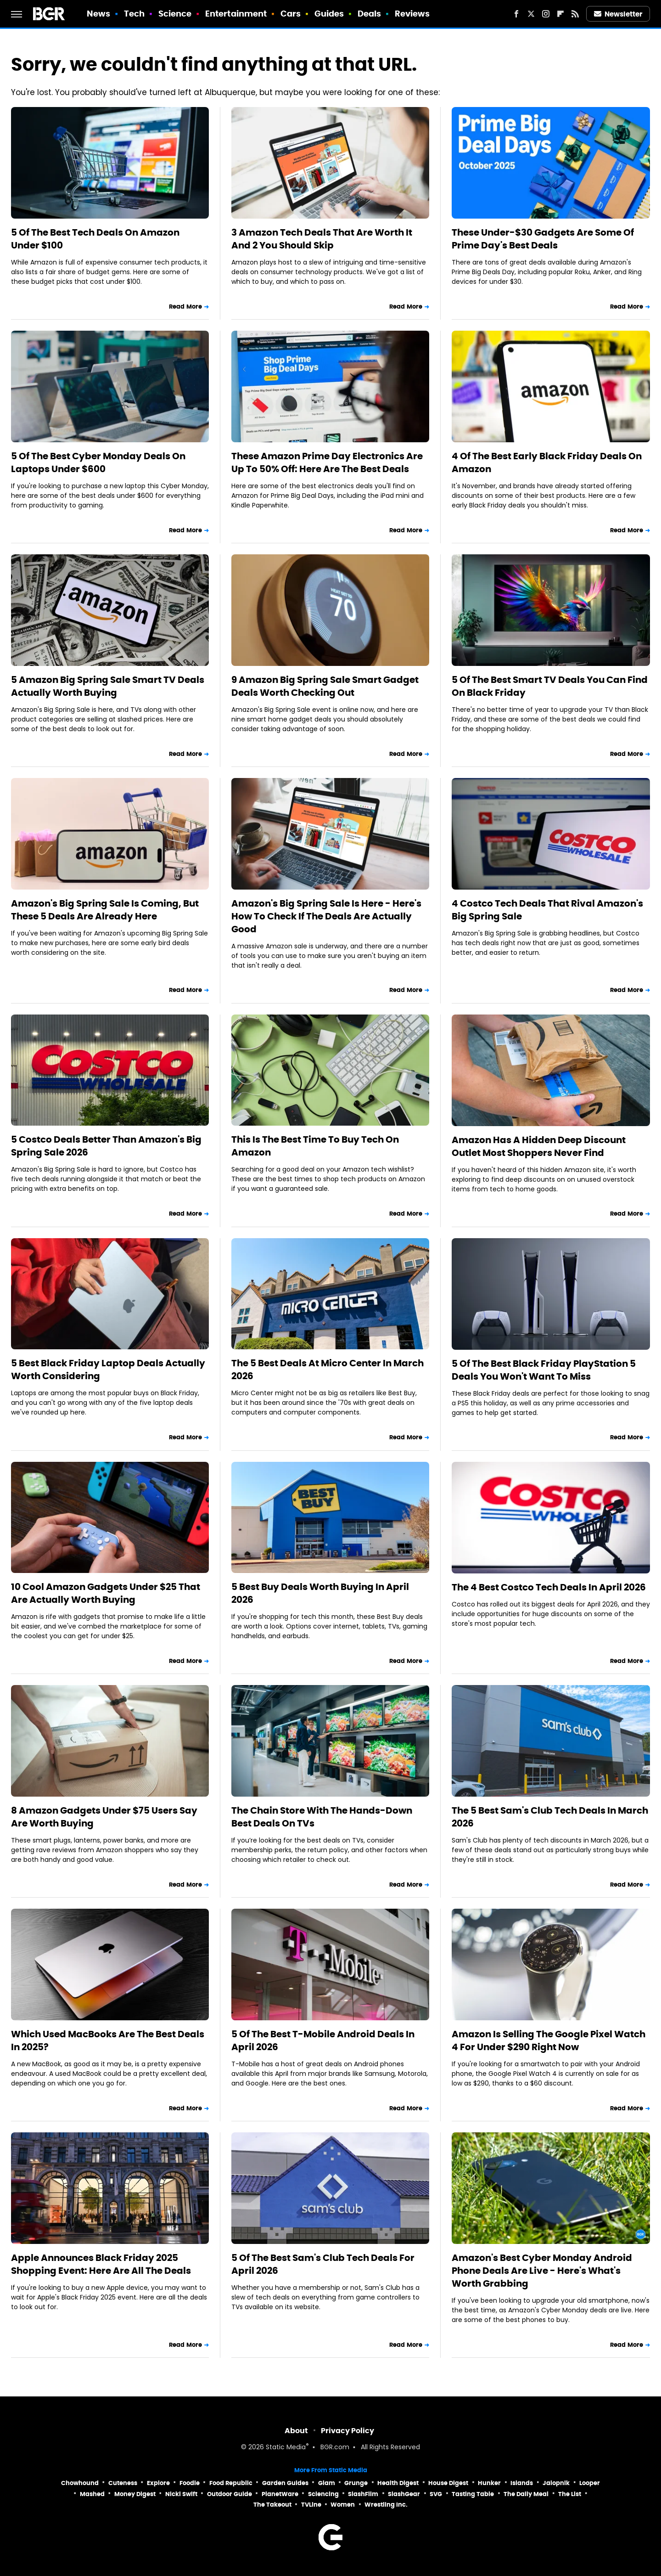 This screenshot has height=2576, width=661. I want to click on 8 Amazon Gadgets Under $75 Users Say Are Worth Buying, so click(104, 1816).